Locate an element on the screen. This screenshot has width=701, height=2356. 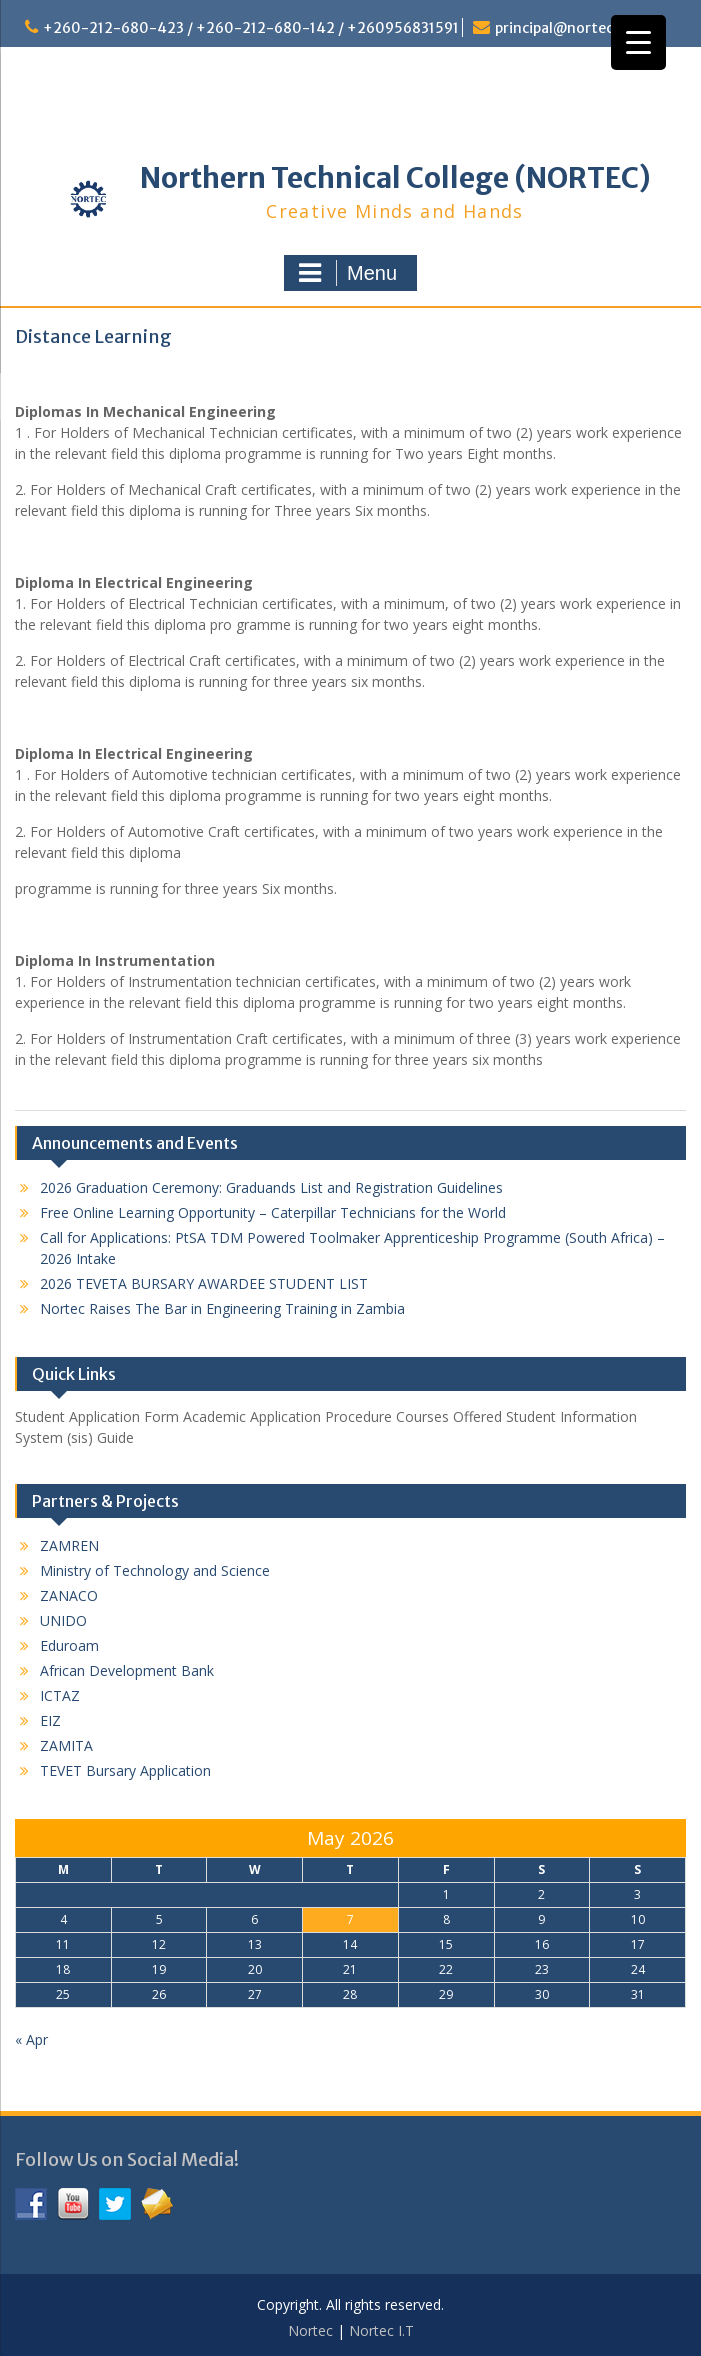
2026 TEVETA BURSARY AWARDEE STUDENT LIST is located at coordinates (204, 1283).